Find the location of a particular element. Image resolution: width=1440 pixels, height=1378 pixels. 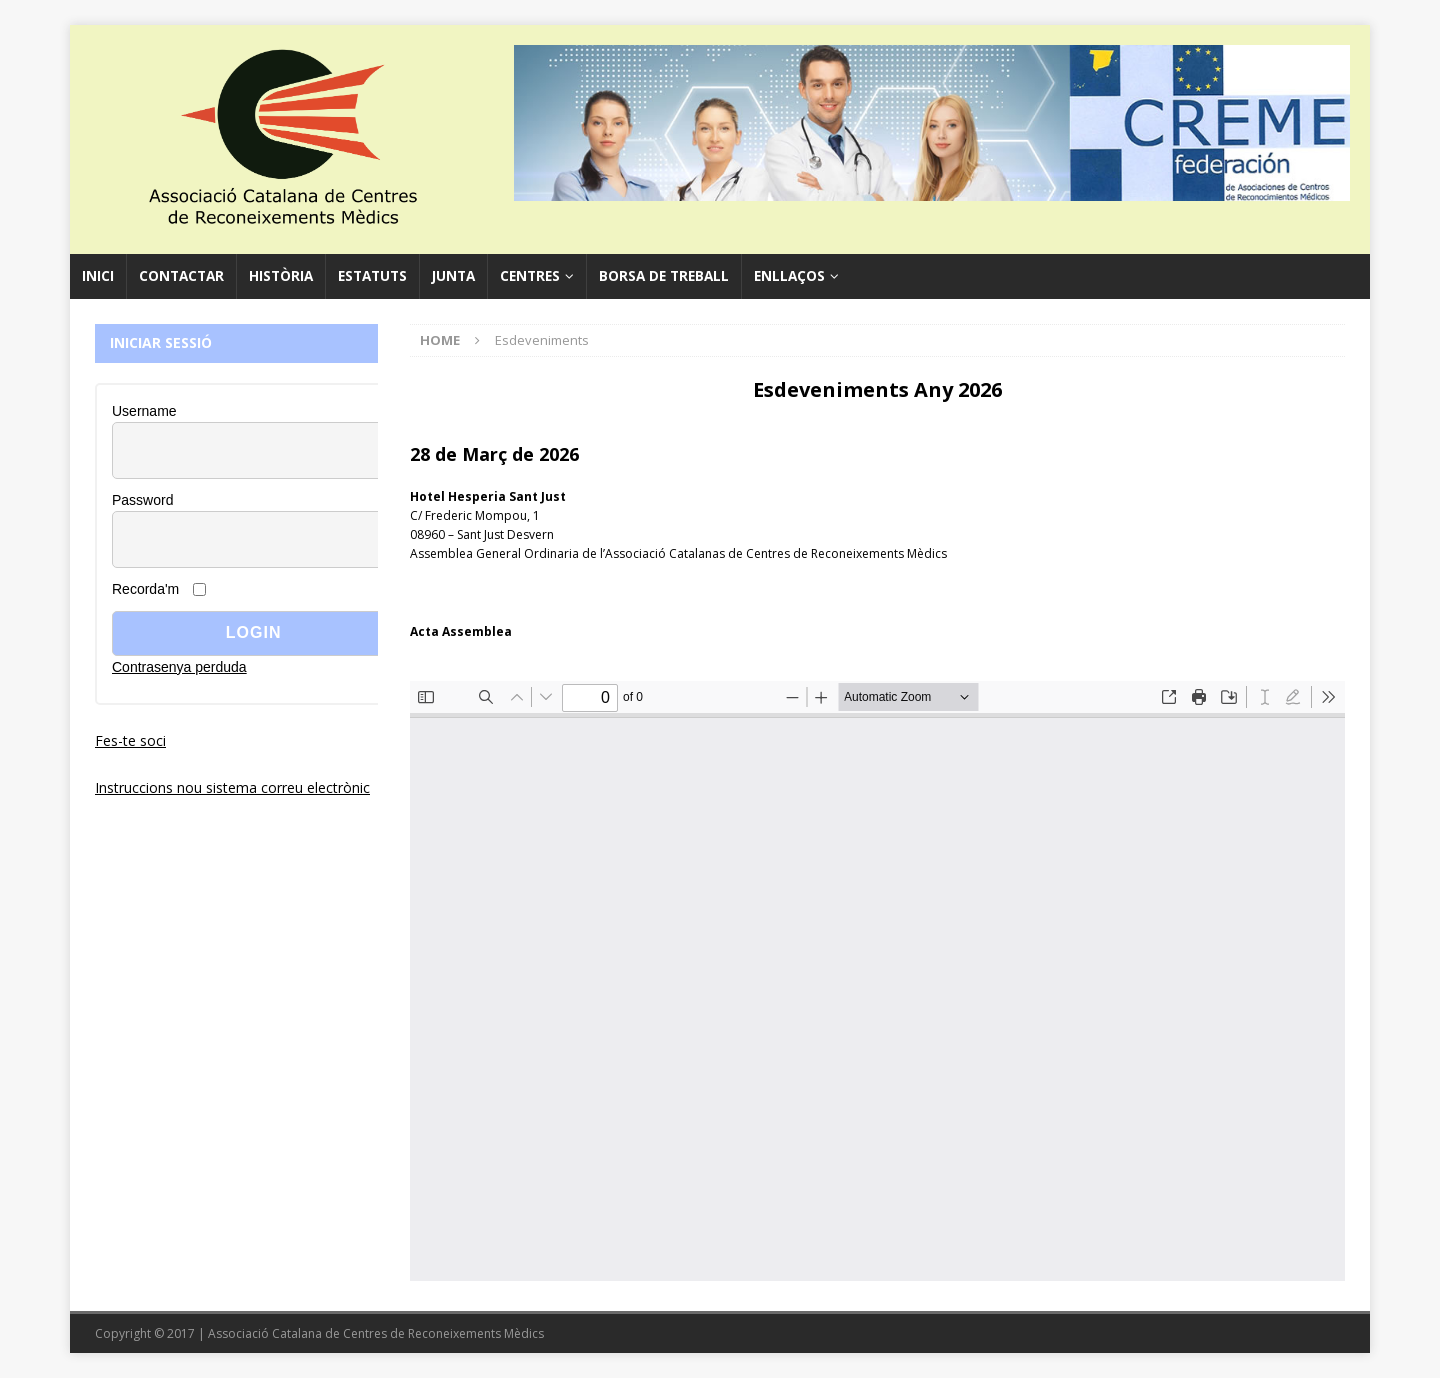

Password is located at coordinates (142, 500).